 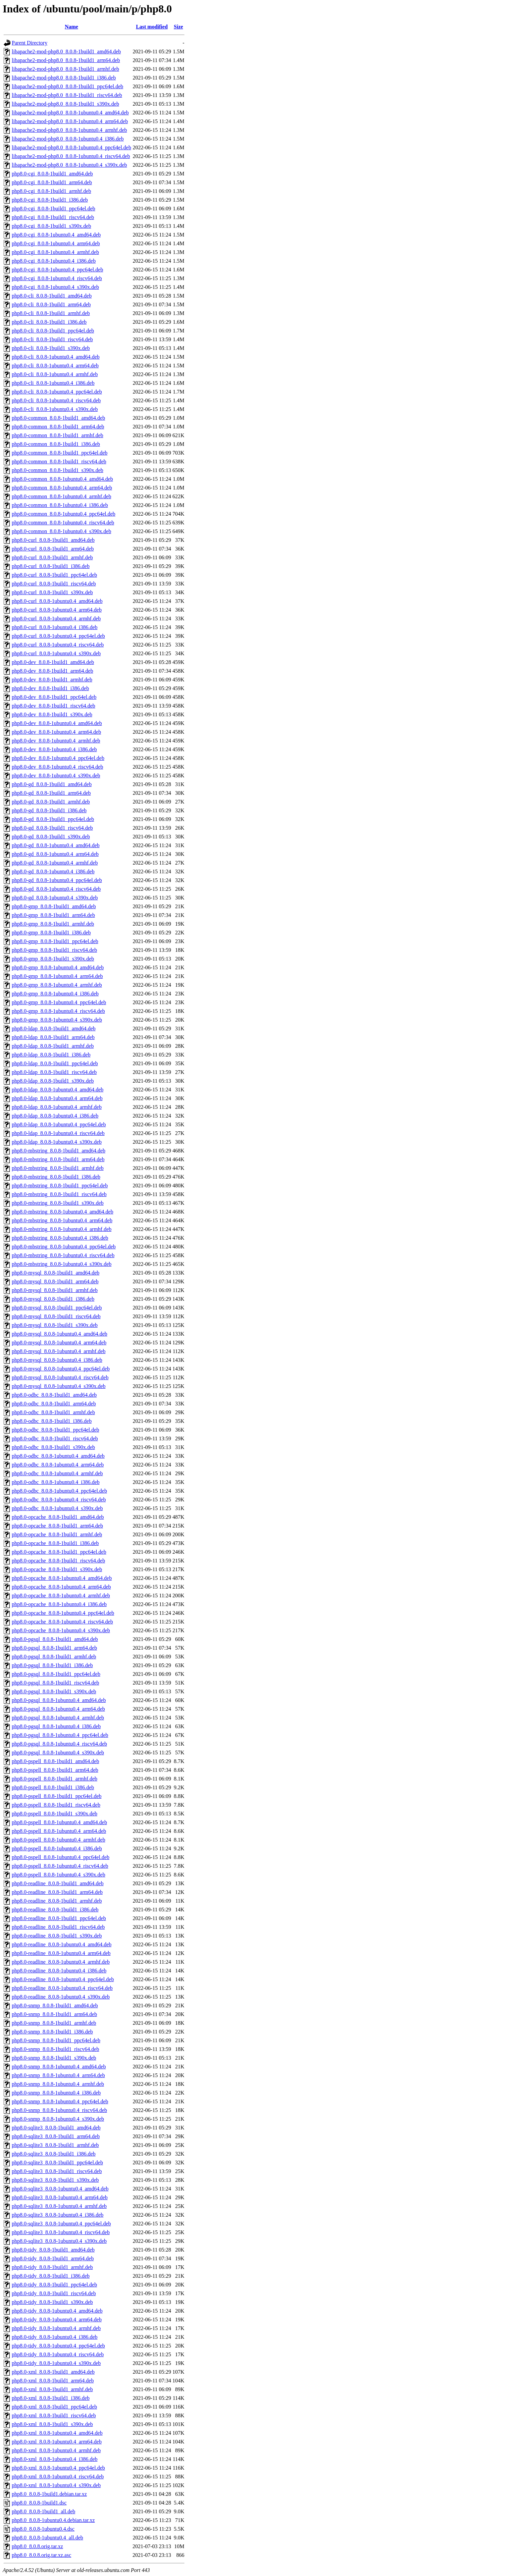 I want to click on libapache2-mod-php8.0_8.0.8-1ubuntu0.4_i386.deb, so click(x=68, y=139).